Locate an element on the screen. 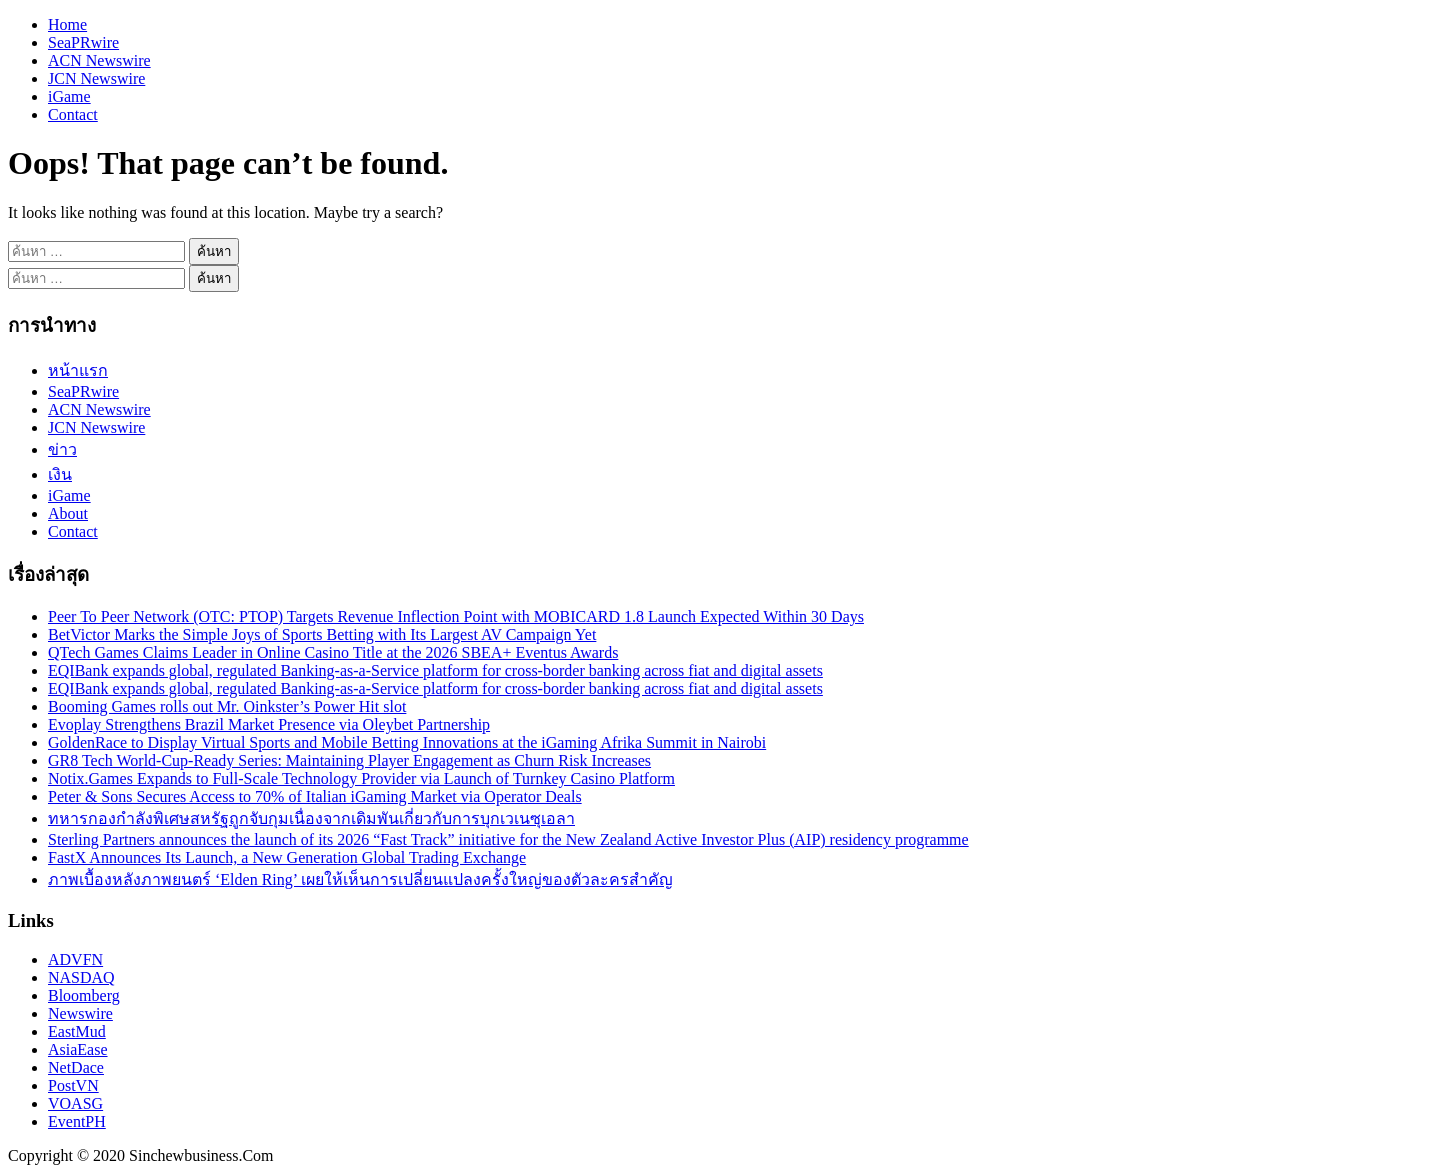 This screenshot has width=1440, height=1173. Contact is located at coordinates (73, 114).